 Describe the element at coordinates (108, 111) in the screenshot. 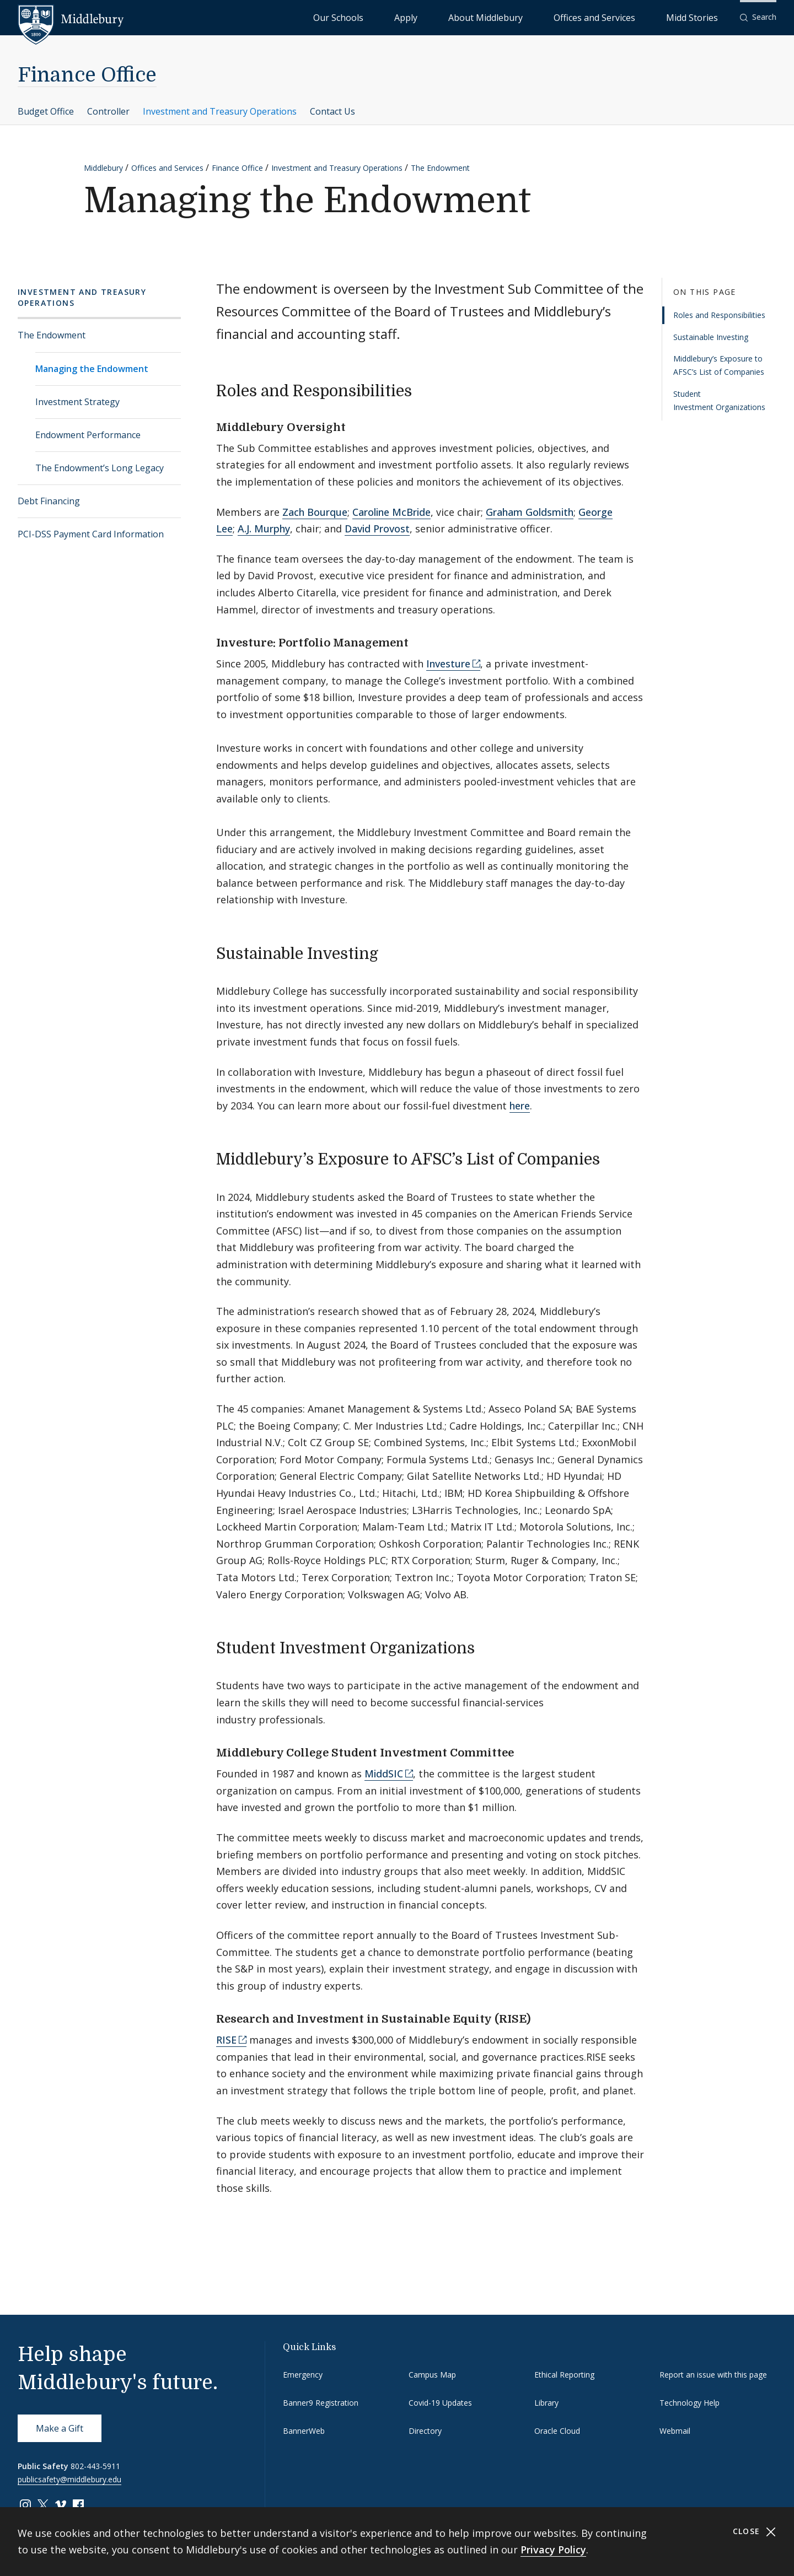

I see `Controller` at that location.